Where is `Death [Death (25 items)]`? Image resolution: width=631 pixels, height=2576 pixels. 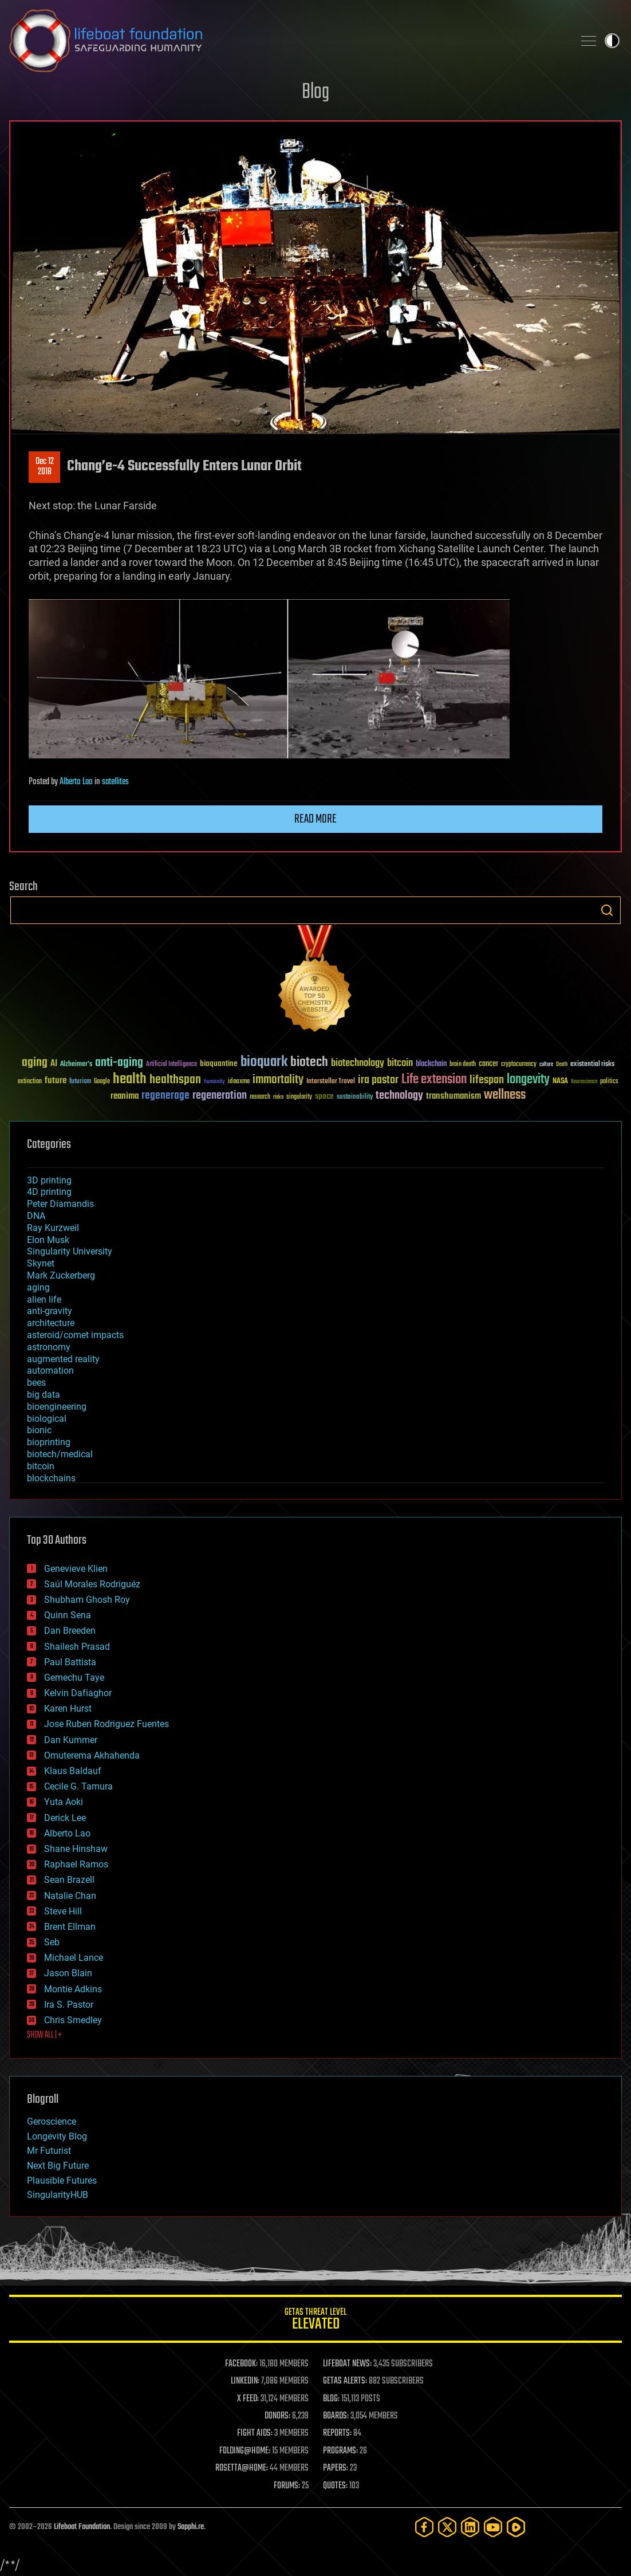 Death [Death (25 items)] is located at coordinates (561, 1064).